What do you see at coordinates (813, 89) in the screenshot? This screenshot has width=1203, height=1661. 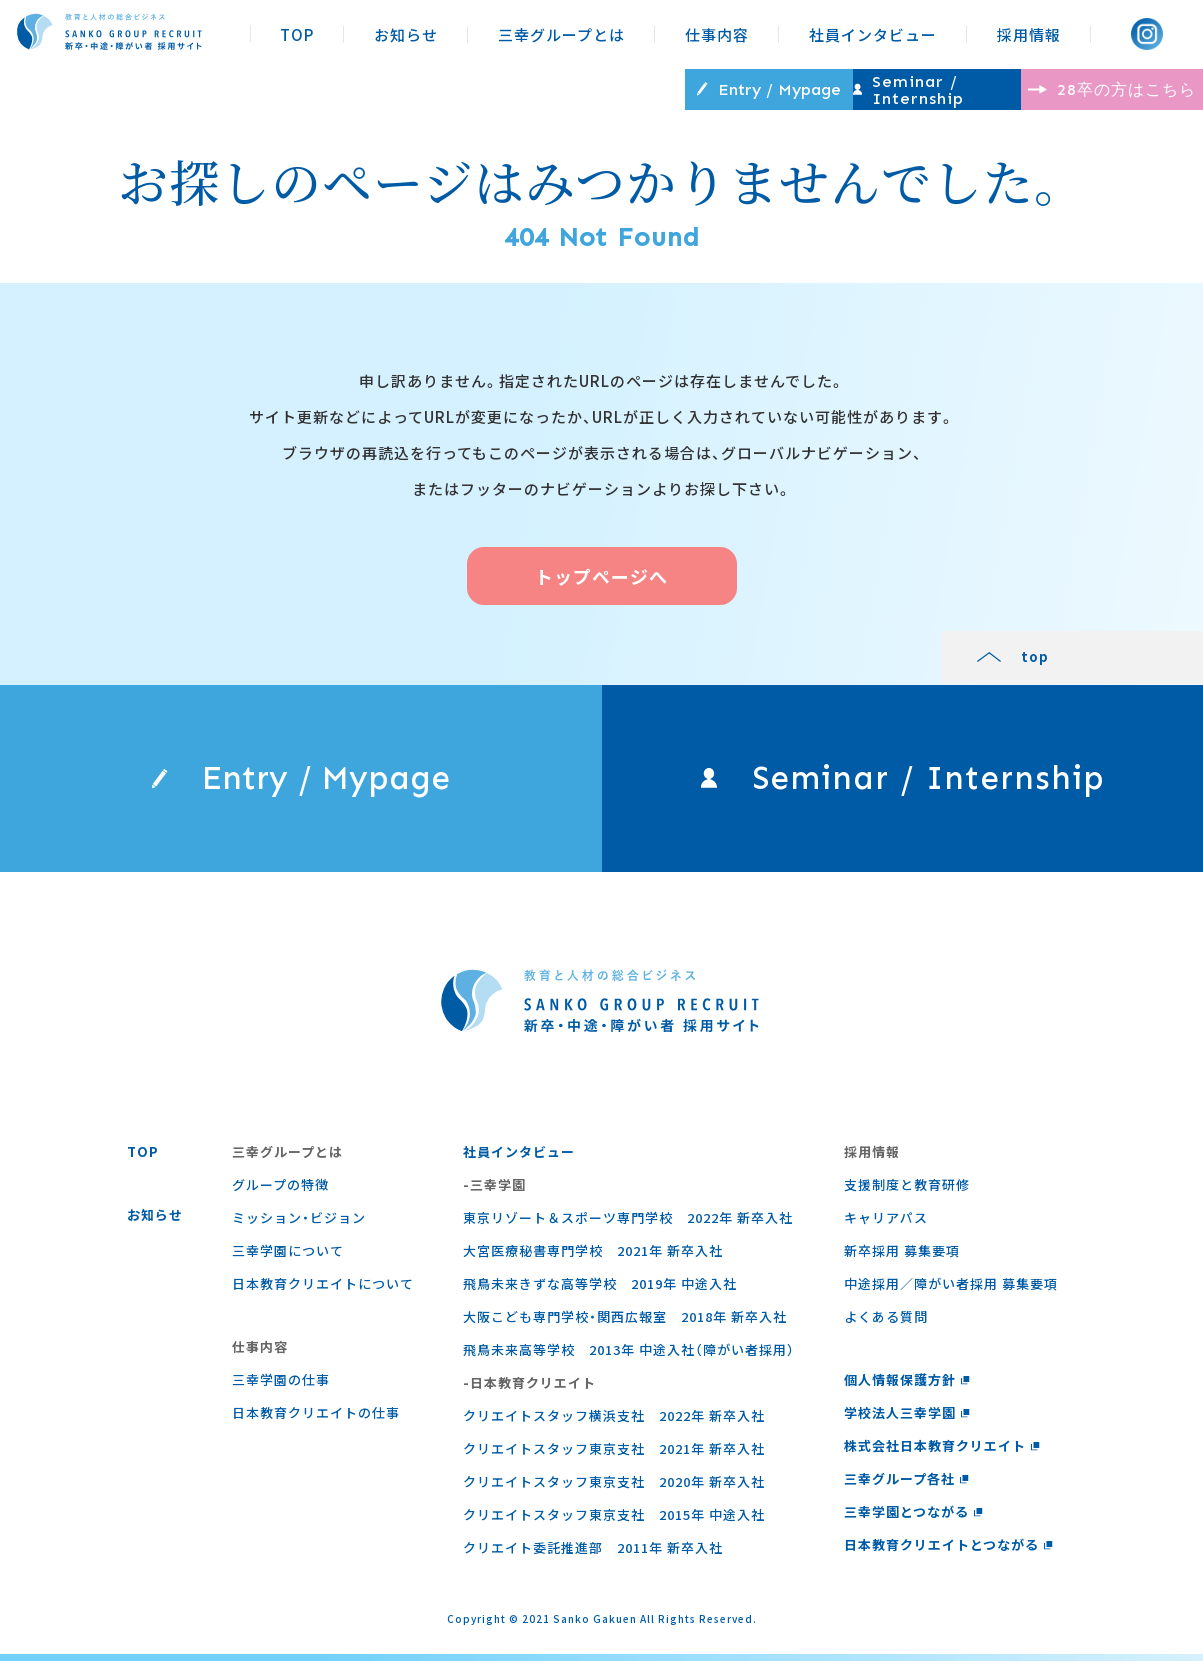 I see `Seminar / Internship` at bounding box center [813, 89].